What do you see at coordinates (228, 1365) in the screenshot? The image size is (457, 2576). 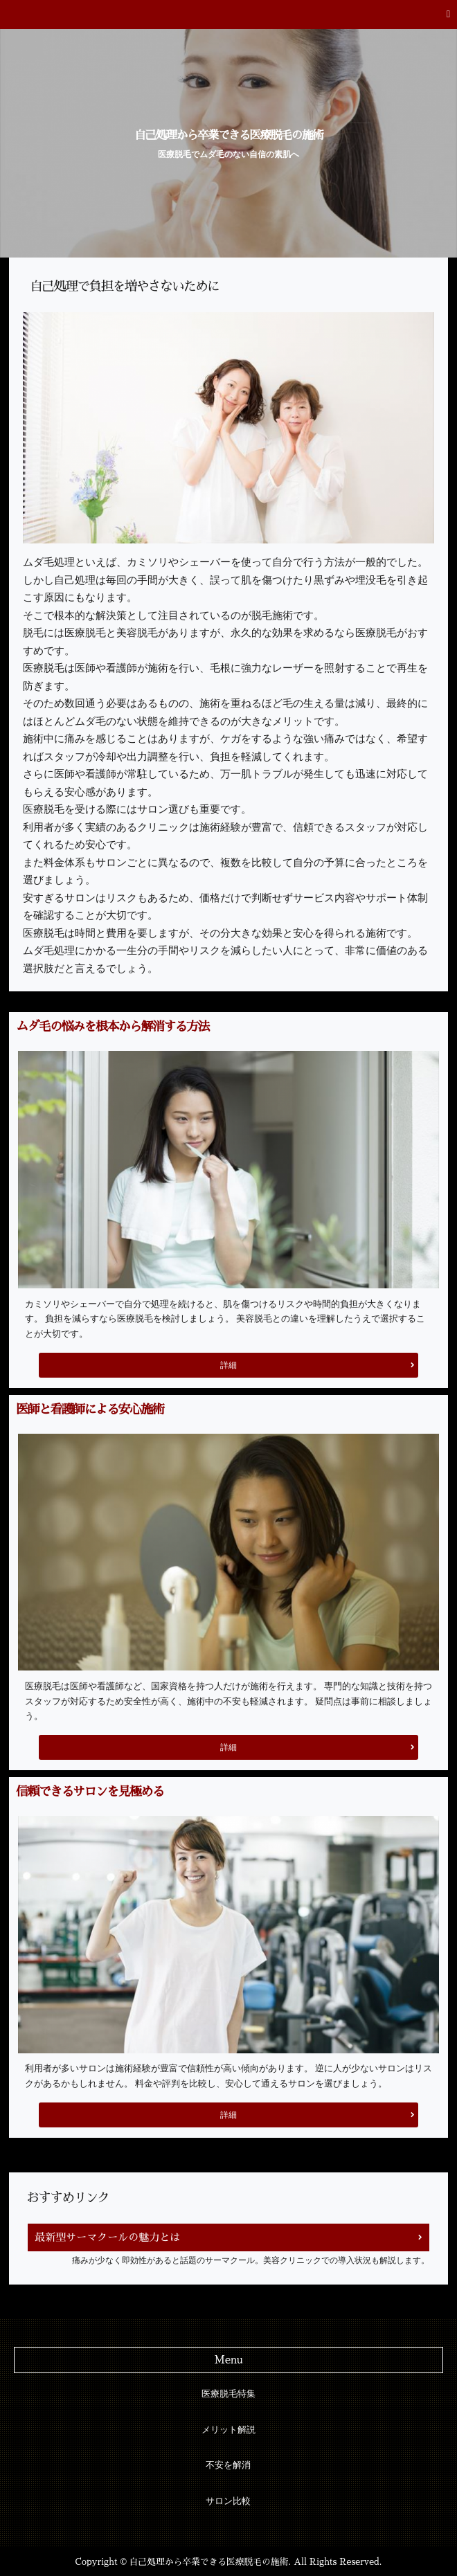 I see `詳細` at bounding box center [228, 1365].